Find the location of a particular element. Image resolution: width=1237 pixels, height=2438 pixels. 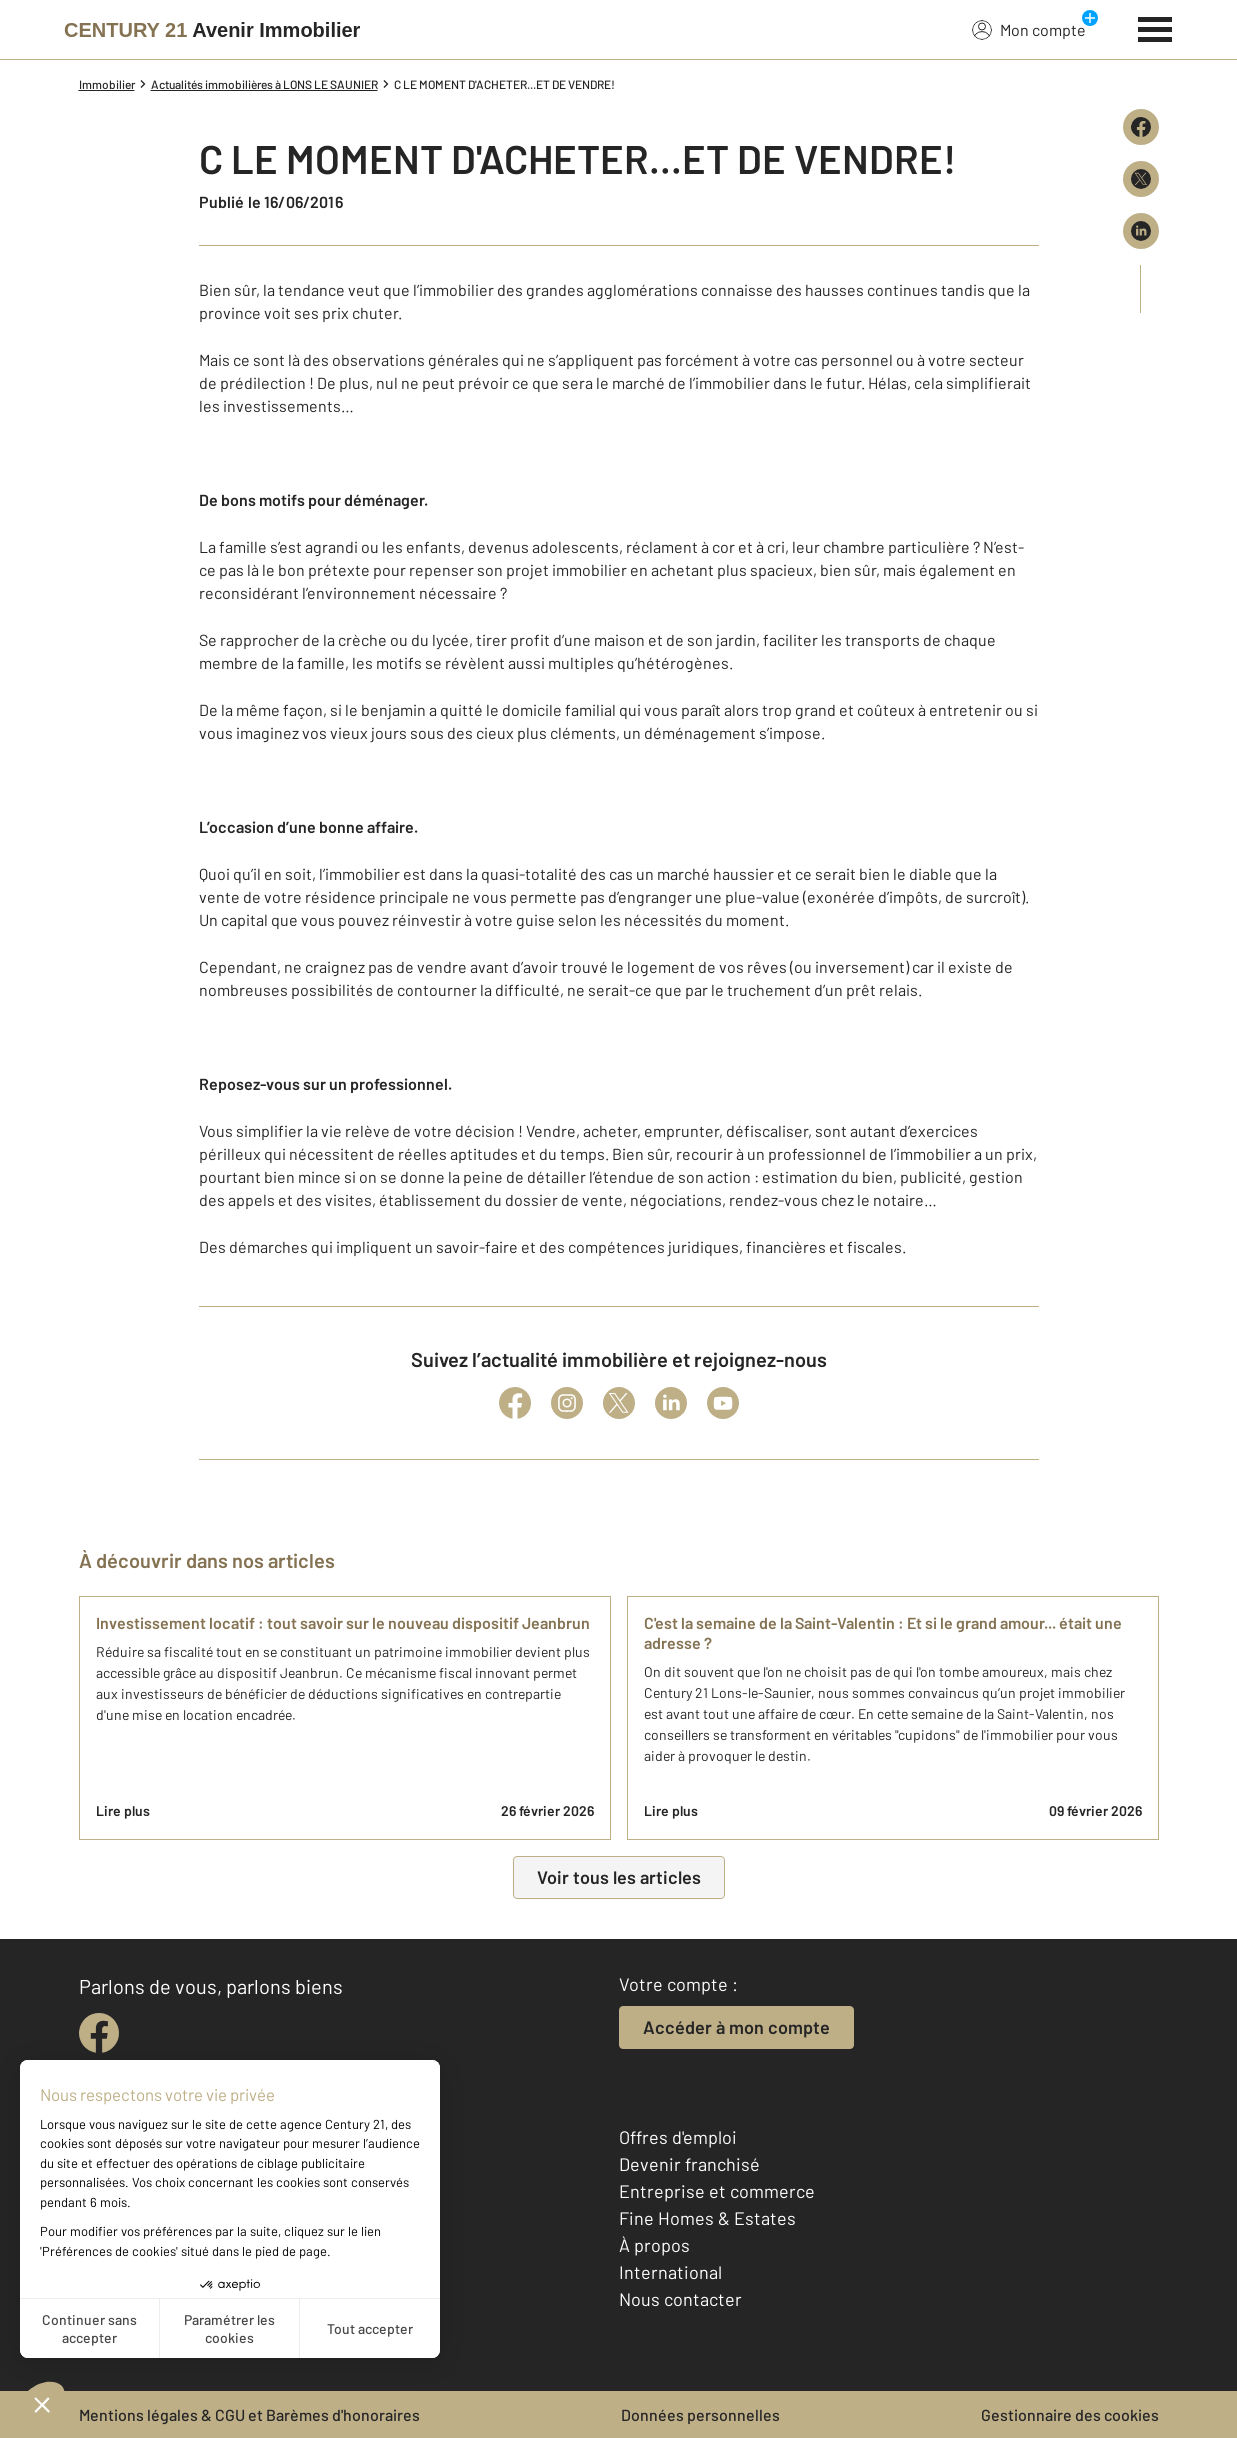

Nous contacter is located at coordinates (680, 2299).